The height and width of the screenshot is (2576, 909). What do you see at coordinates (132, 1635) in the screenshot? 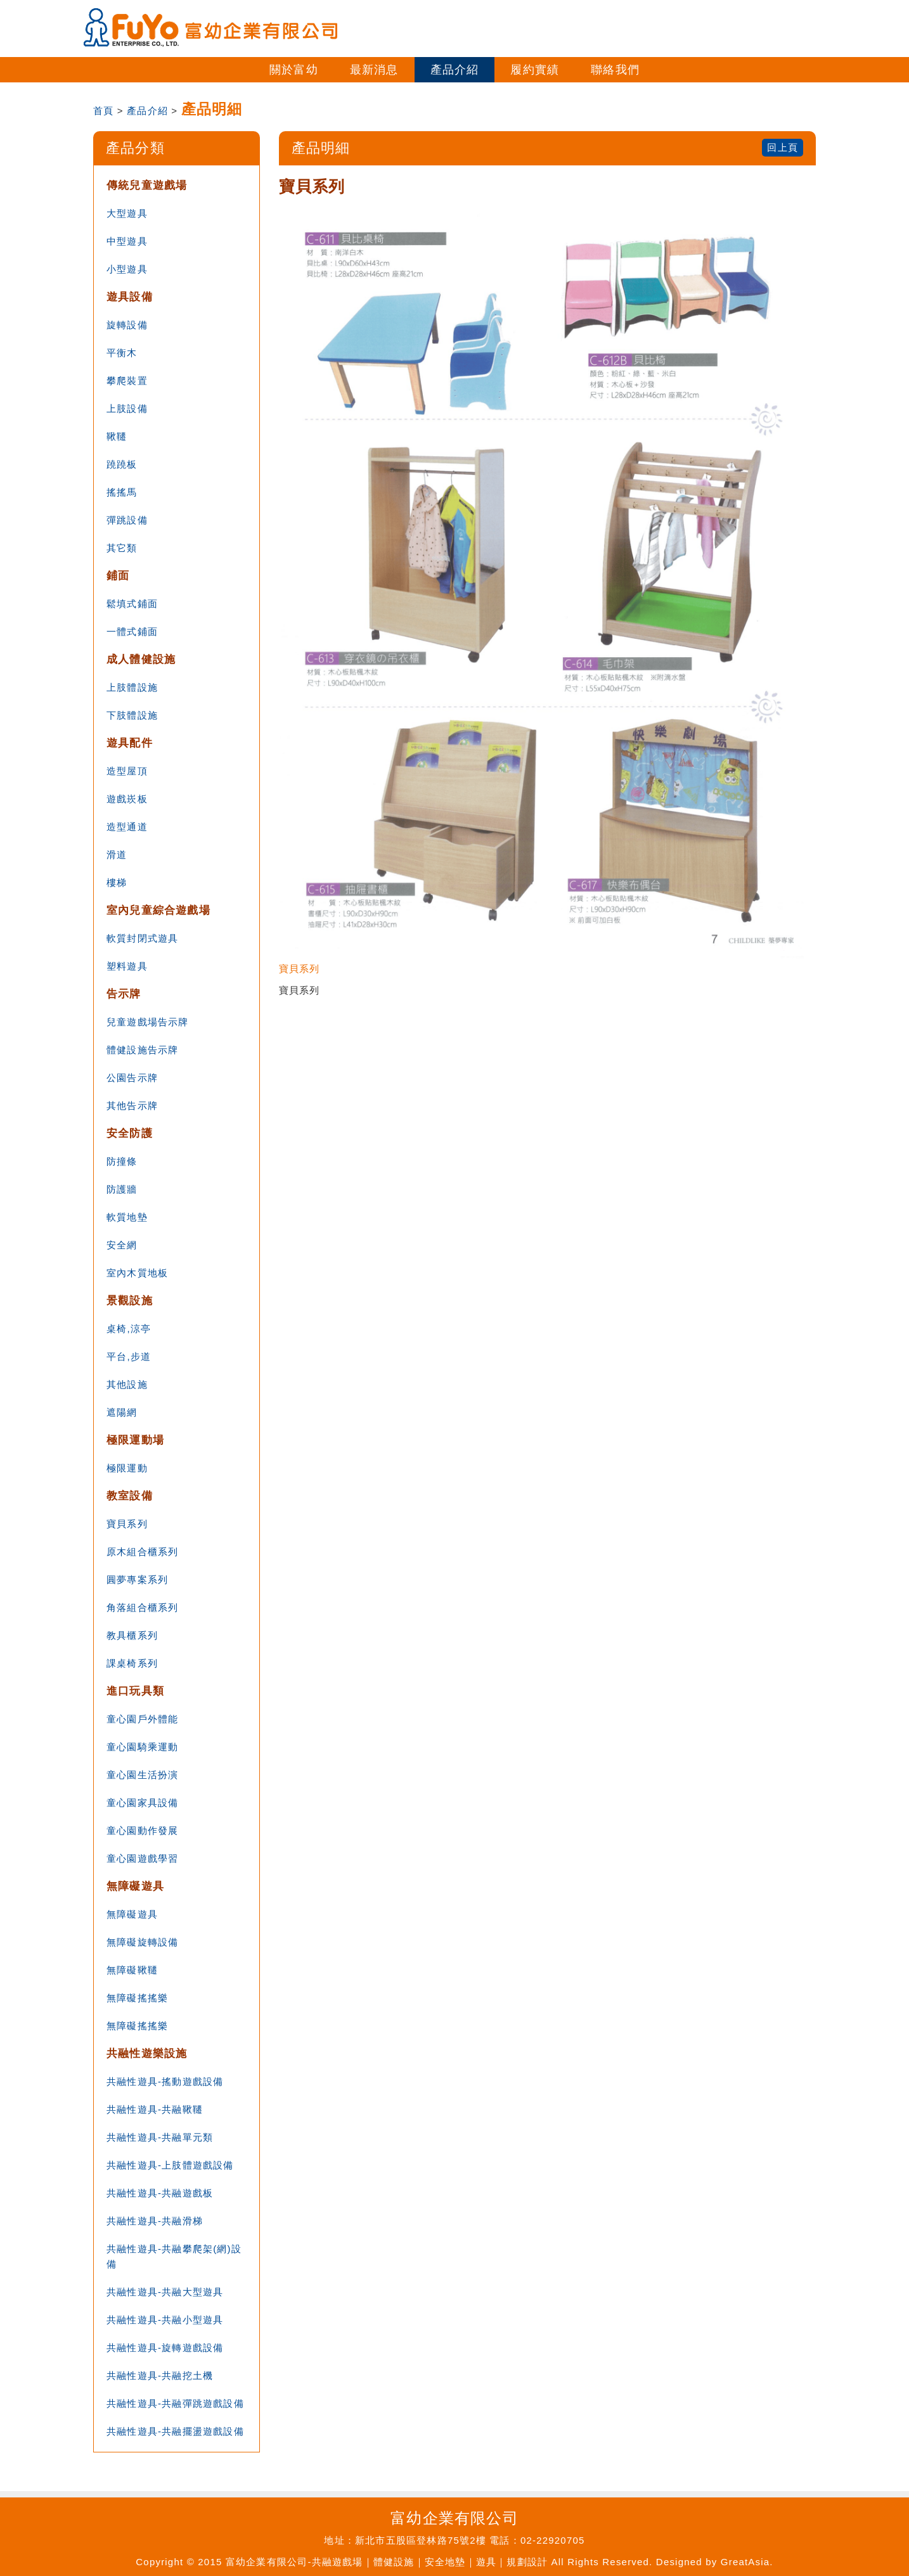
I see `教具櫃系列` at bounding box center [132, 1635].